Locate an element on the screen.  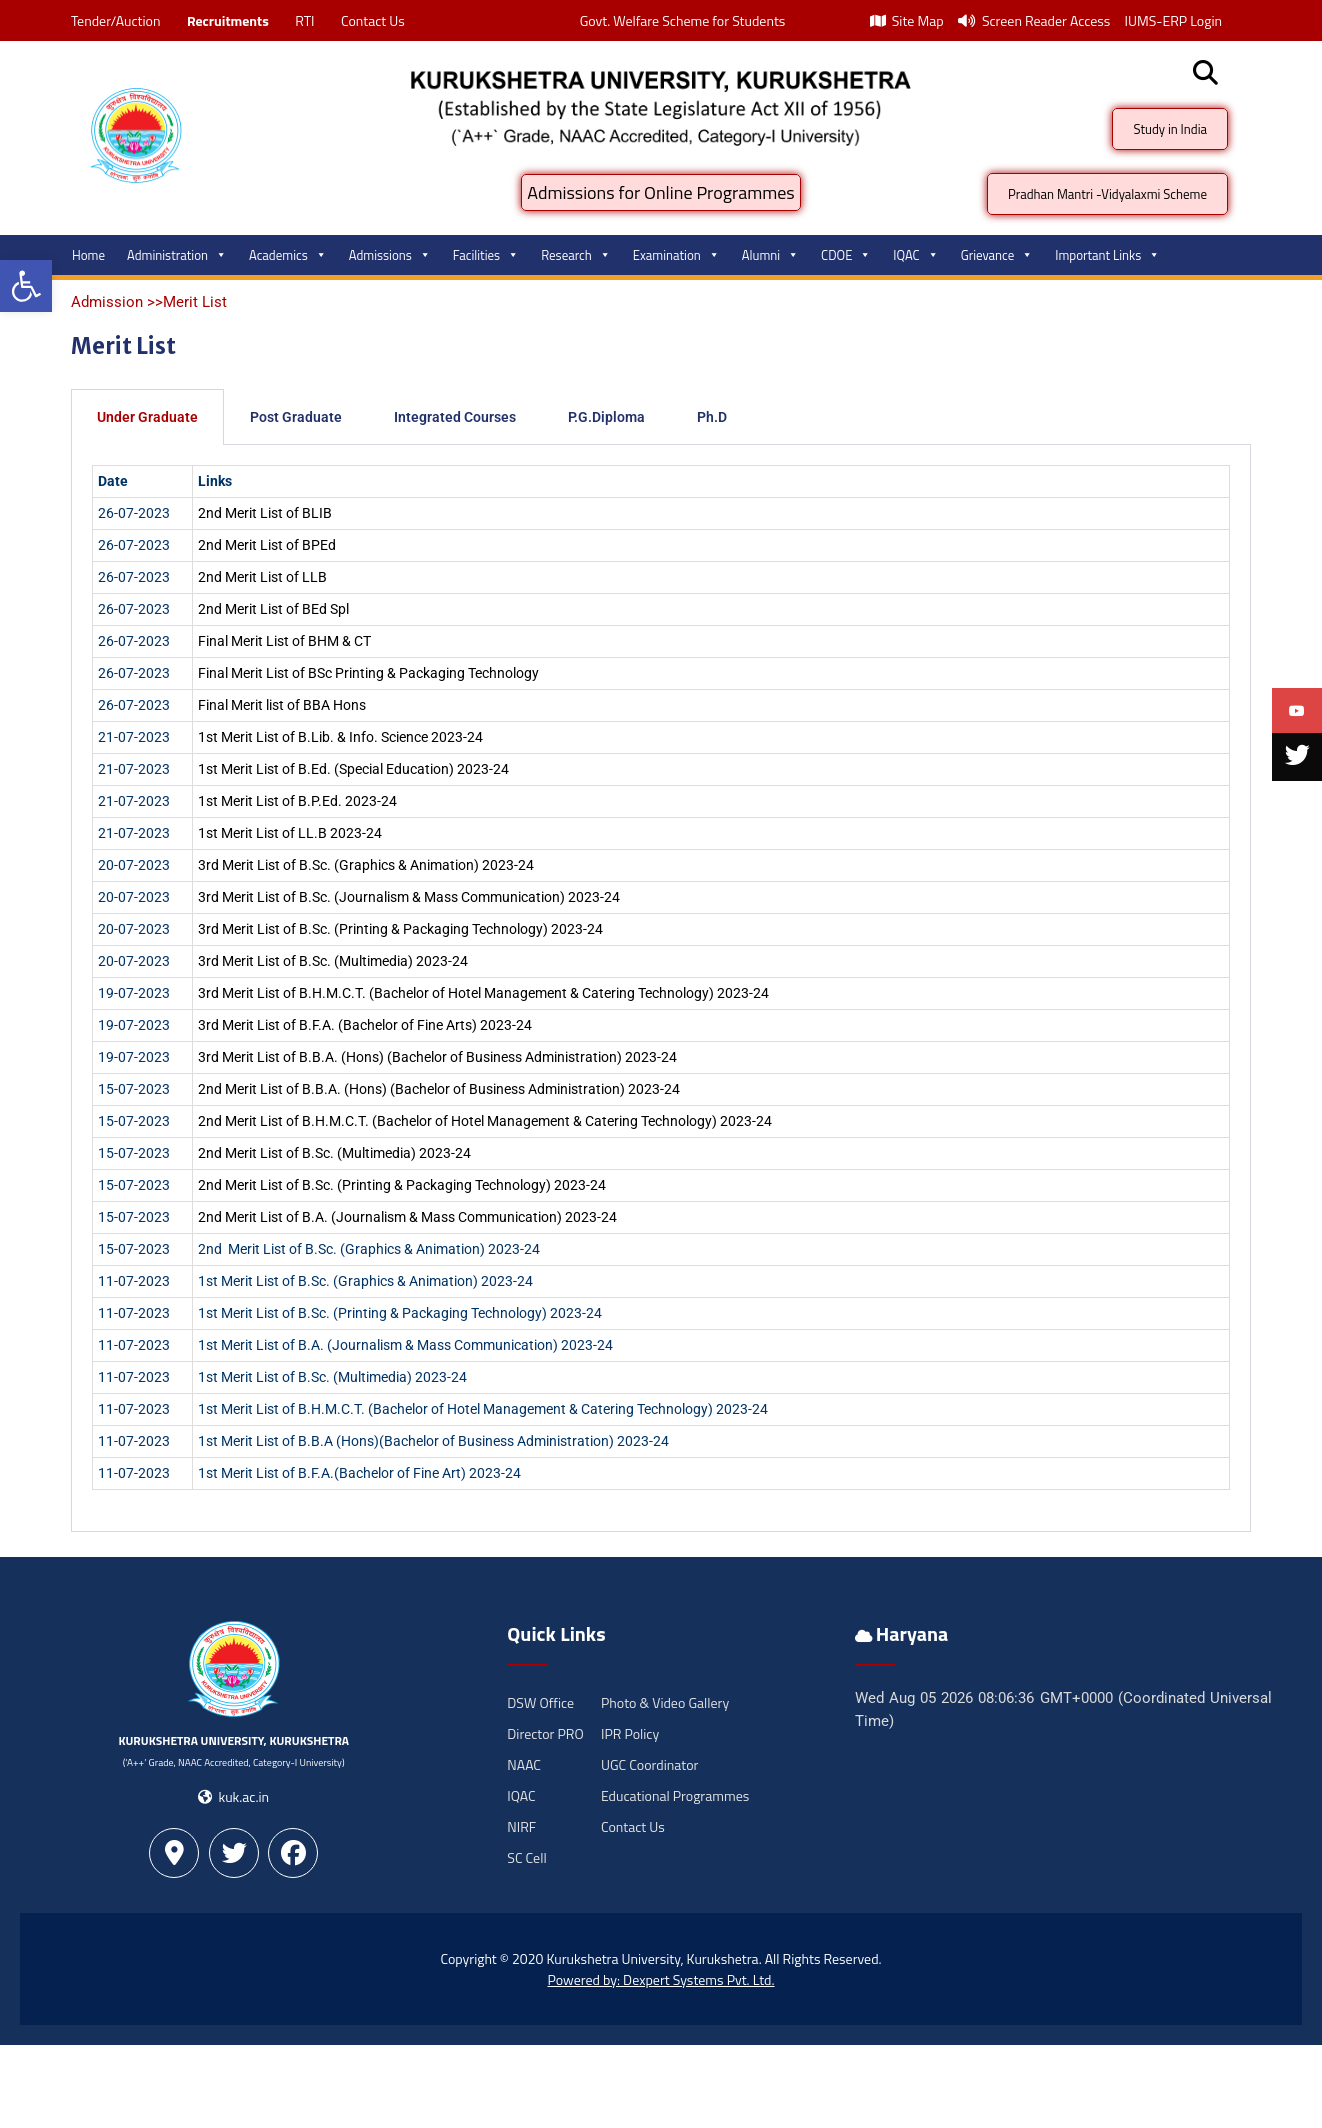
DSW Office is located at coordinates (540, 1702).